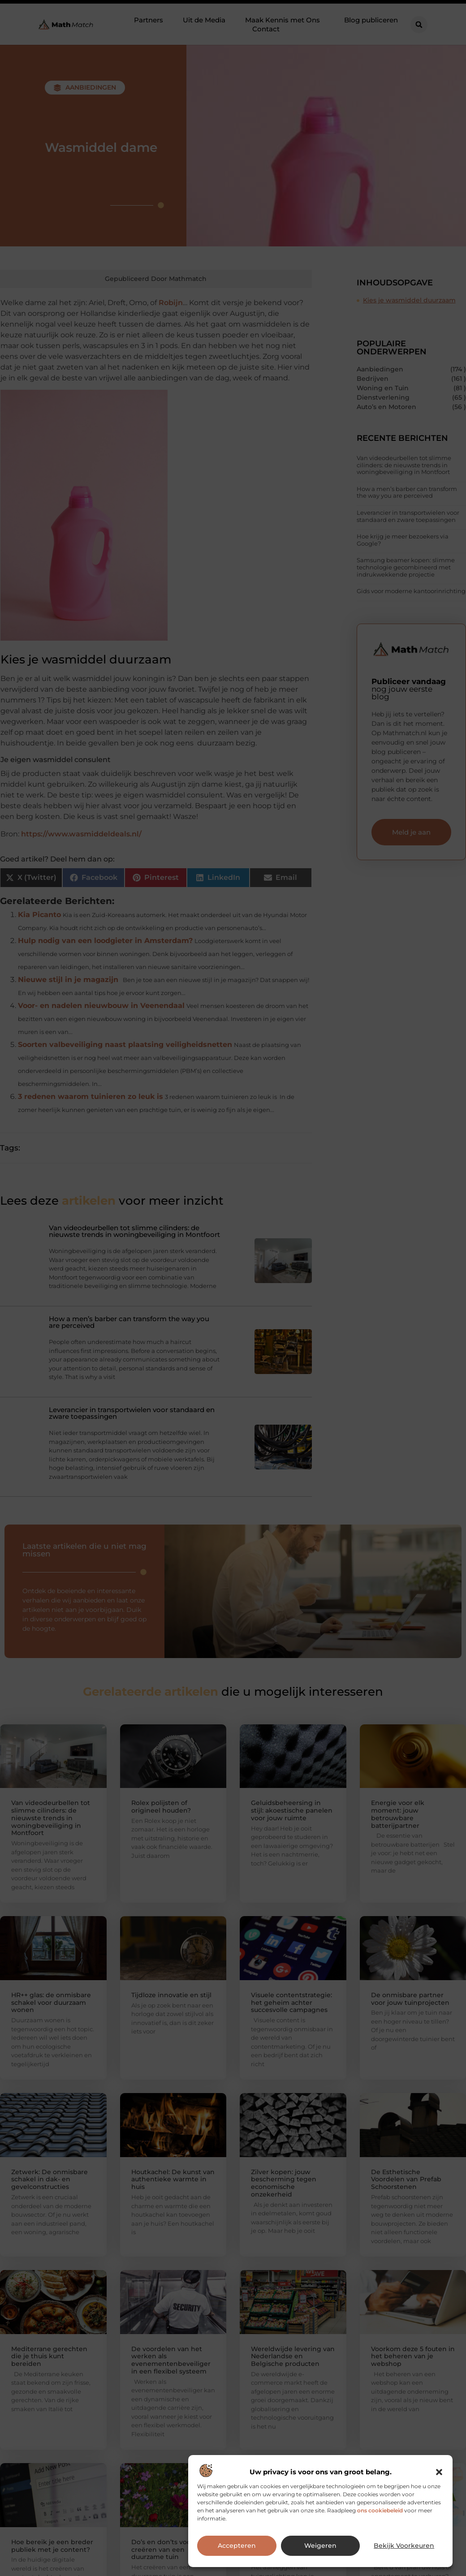 The width and height of the screenshot is (466, 2576). I want to click on Bekijk voorkeuren, so click(404, 2546).